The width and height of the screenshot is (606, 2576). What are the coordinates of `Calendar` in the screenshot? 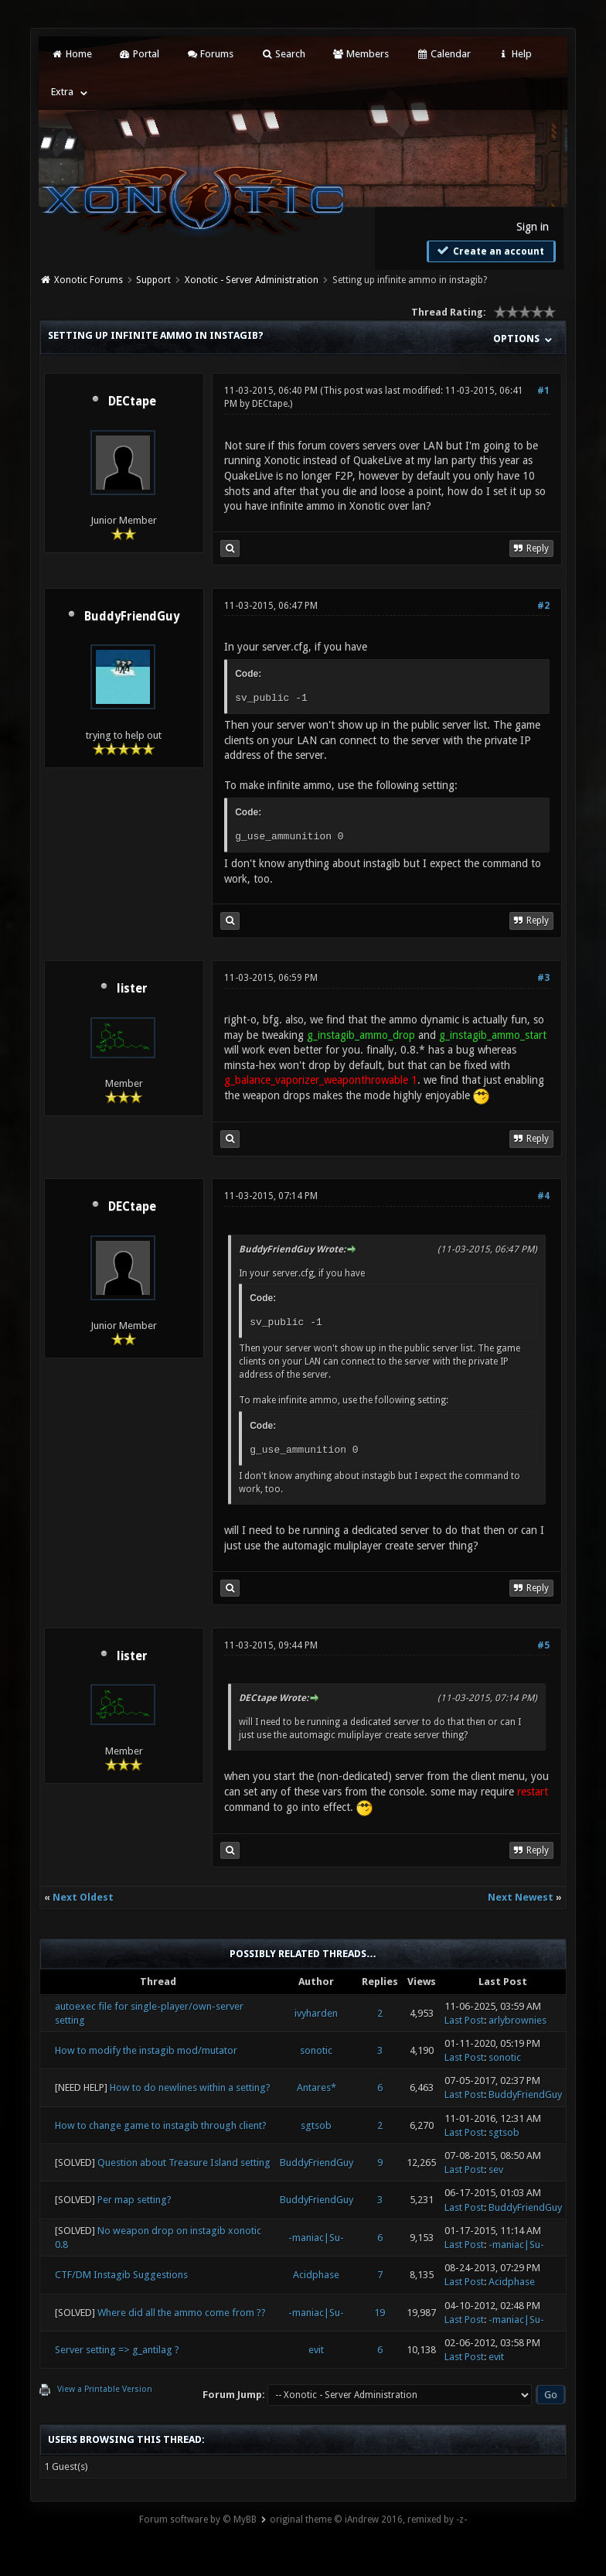 It's located at (443, 54).